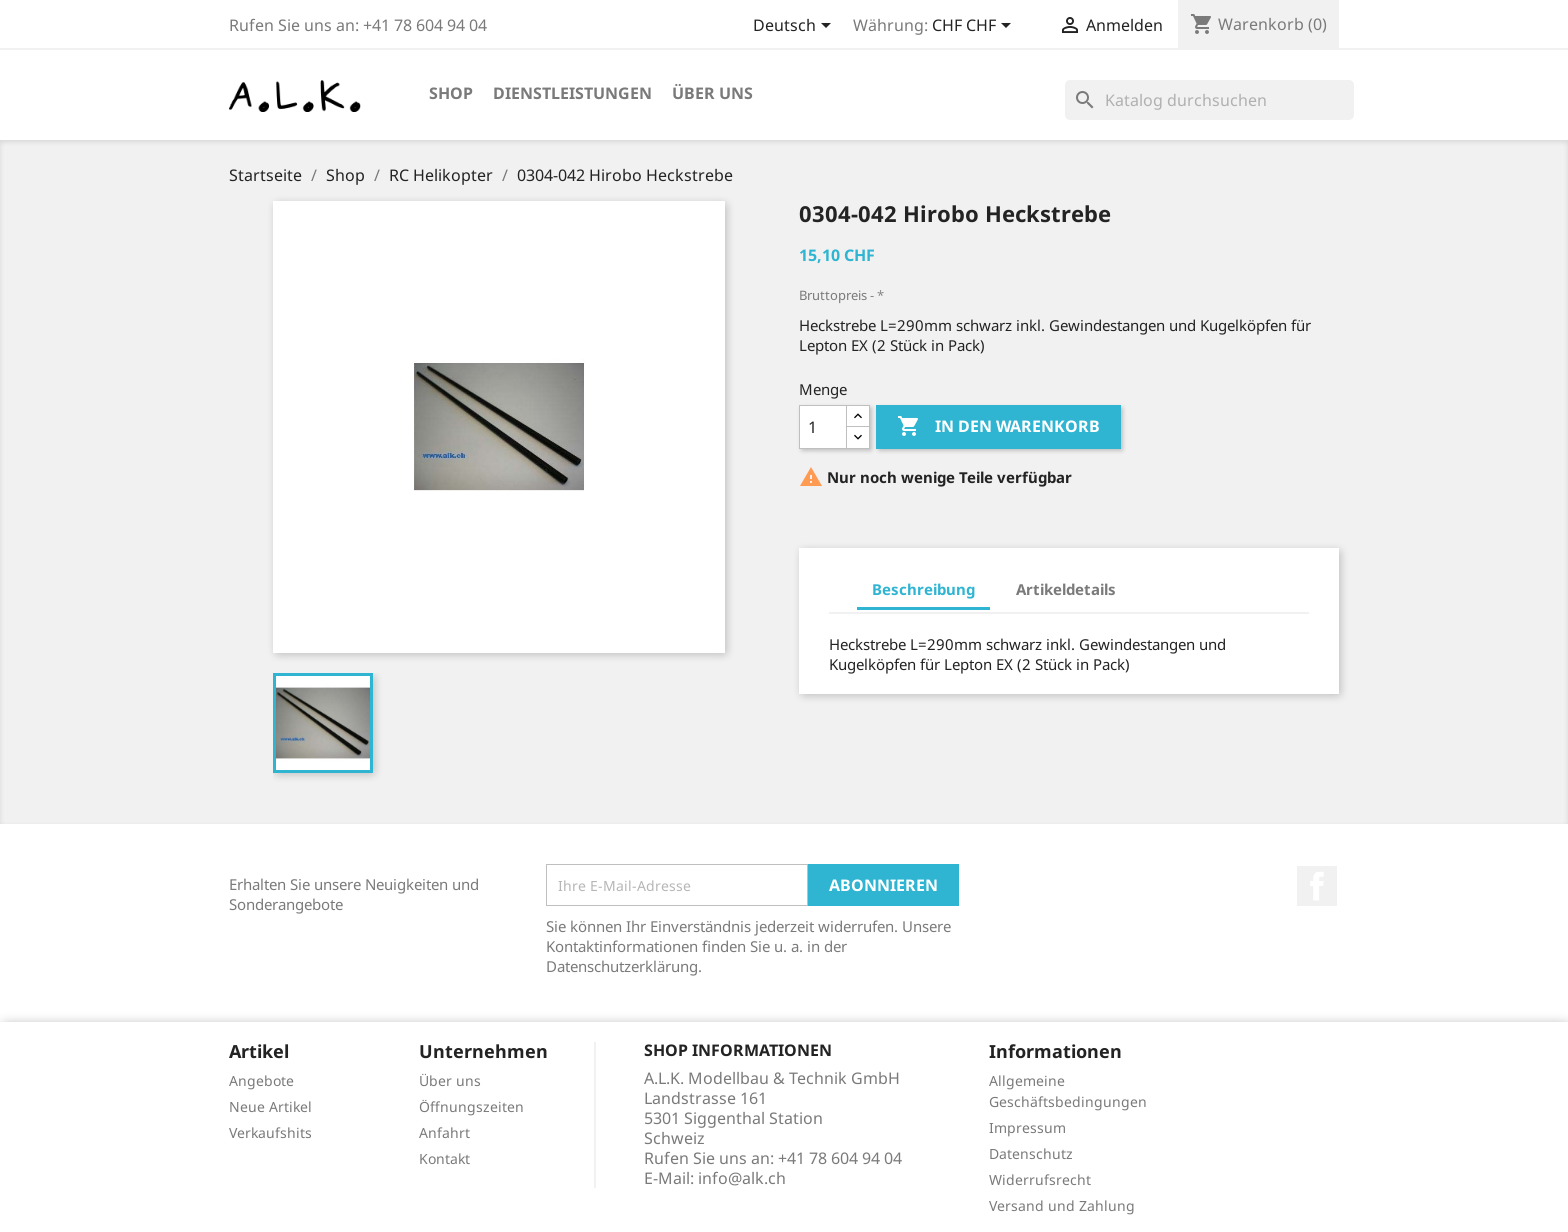 The width and height of the screenshot is (1568, 1232). Describe the element at coordinates (1027, 1127) in the screenshot. I see `Impressum` at that location.